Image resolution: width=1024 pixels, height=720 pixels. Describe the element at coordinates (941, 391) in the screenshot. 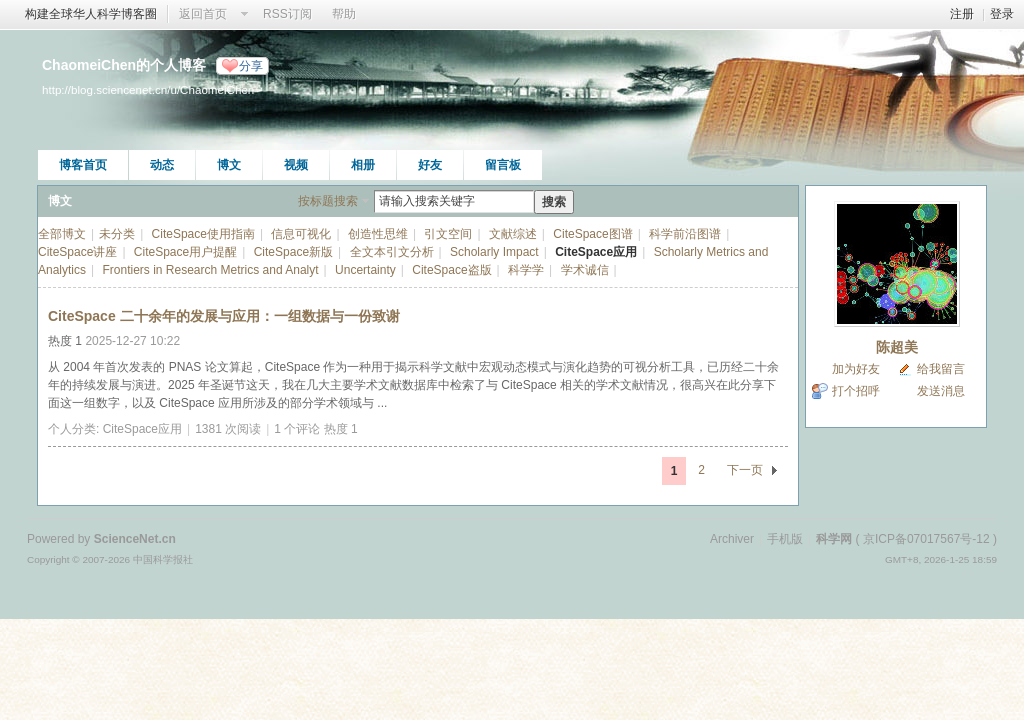

I see `发送消息` at that location.